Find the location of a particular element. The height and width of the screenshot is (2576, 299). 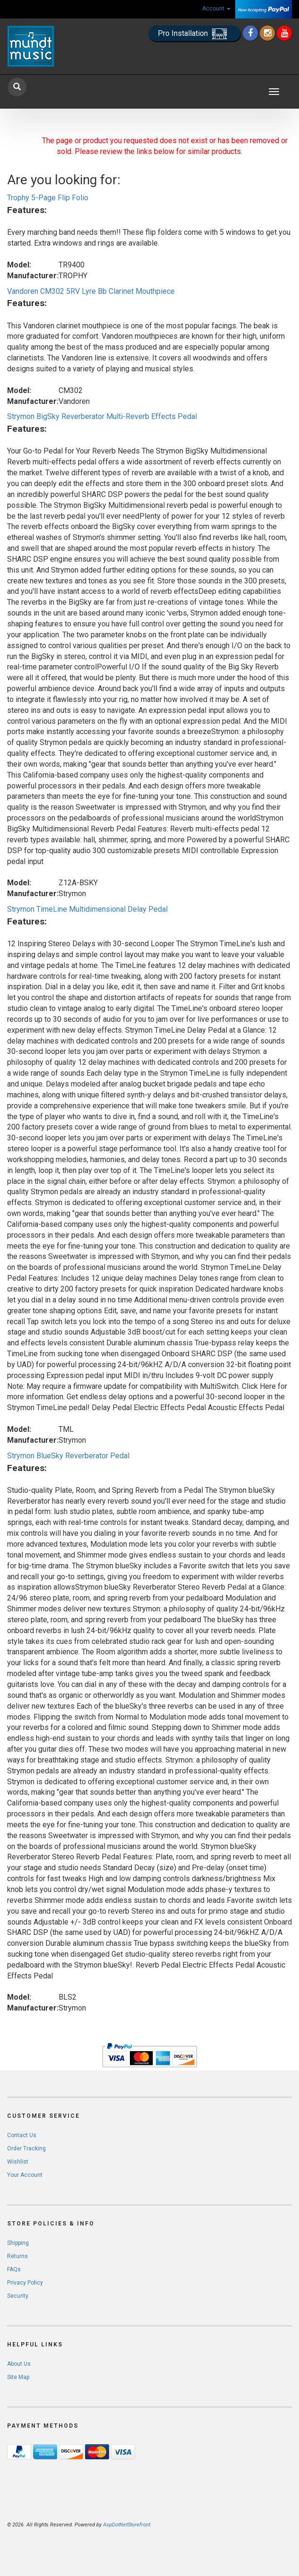

Returns is located at coordinates (17, 2256).